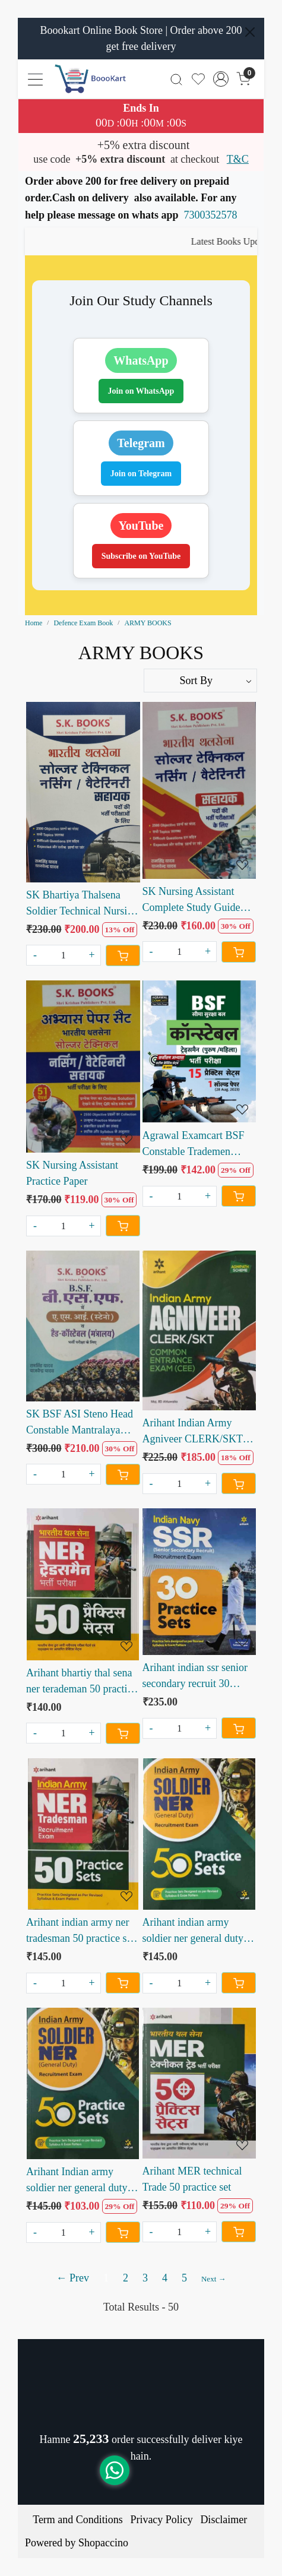  What do you see at coordinates (103, 2543) in the screenshot?
I see `Shopaccino` at bounding box center [103, 2543].